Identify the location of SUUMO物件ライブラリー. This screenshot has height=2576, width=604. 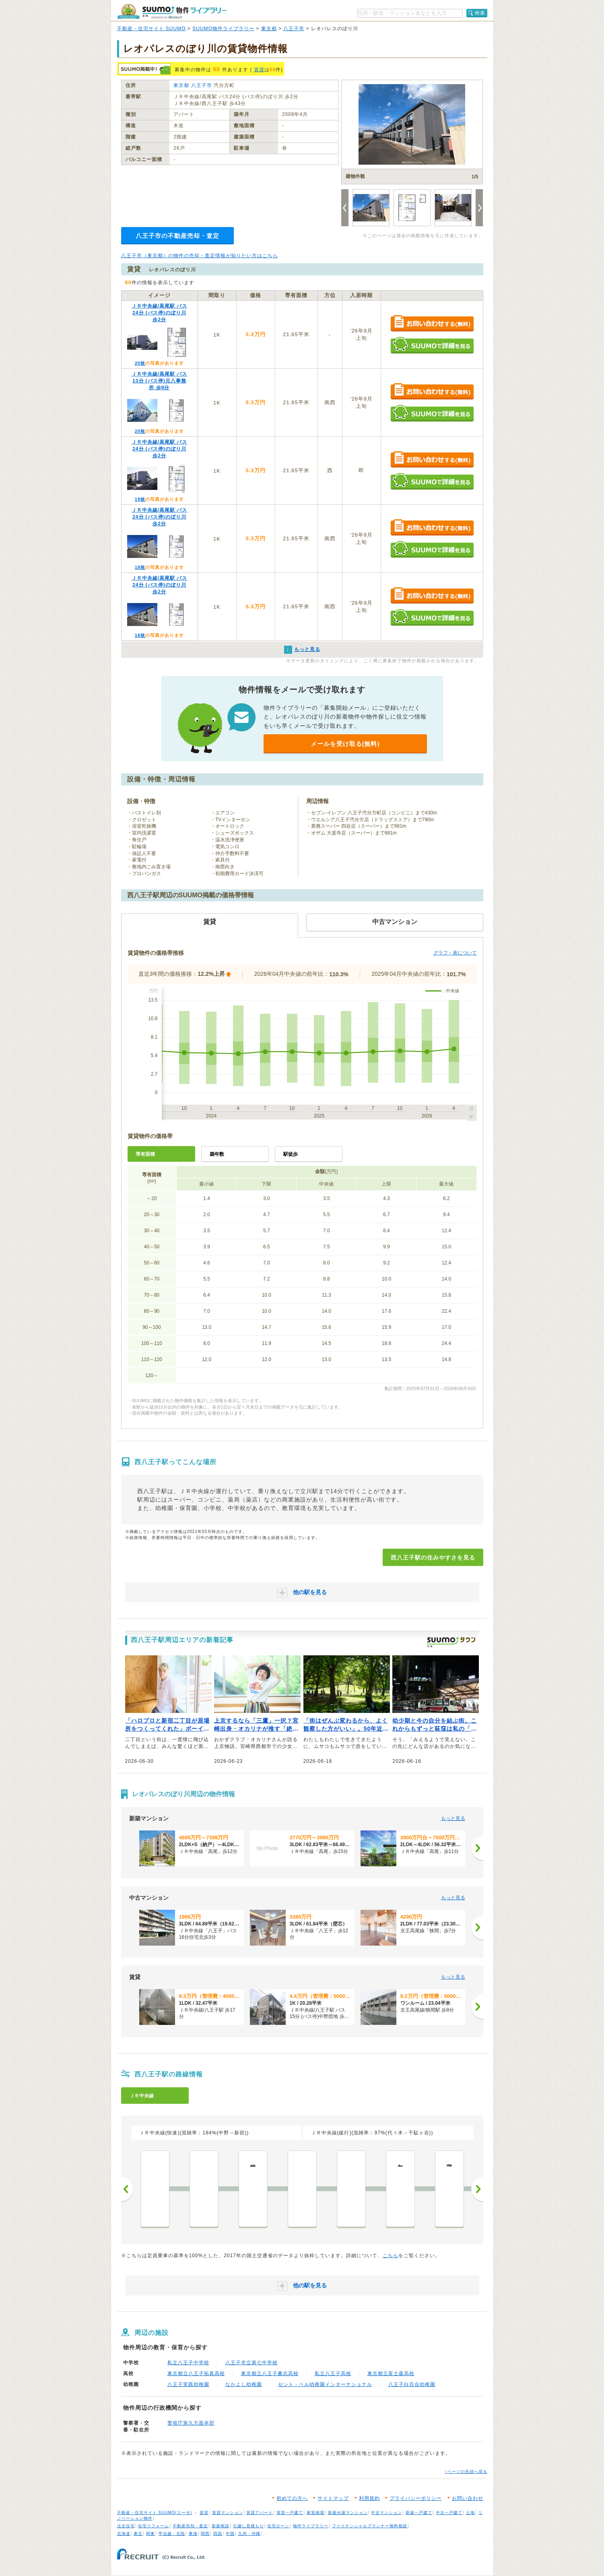
(223, 28).